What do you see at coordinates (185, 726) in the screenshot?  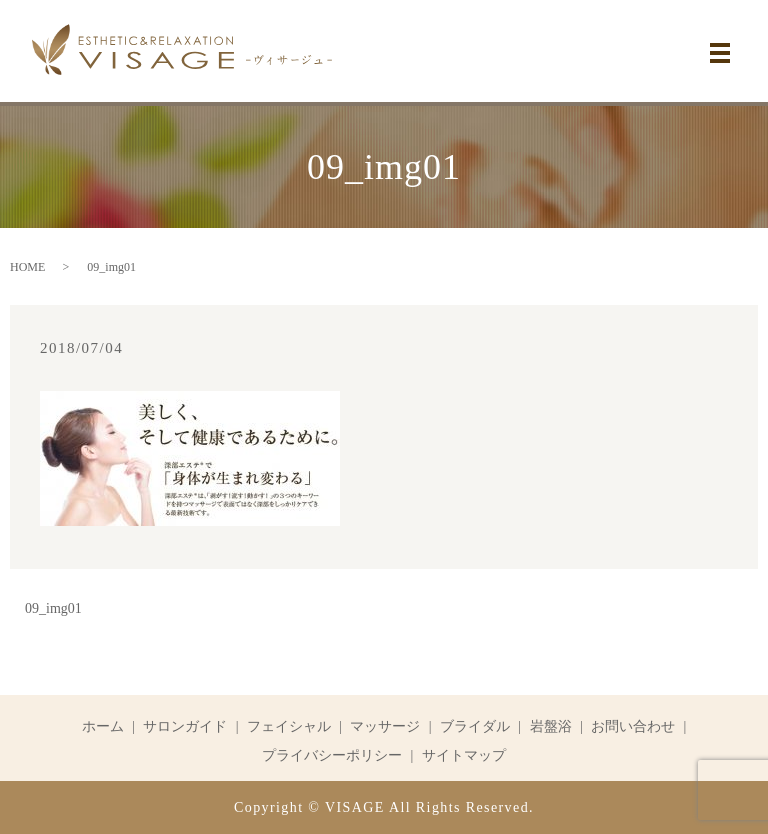 I see `サロンガイド` at bounding box center [185, 726].